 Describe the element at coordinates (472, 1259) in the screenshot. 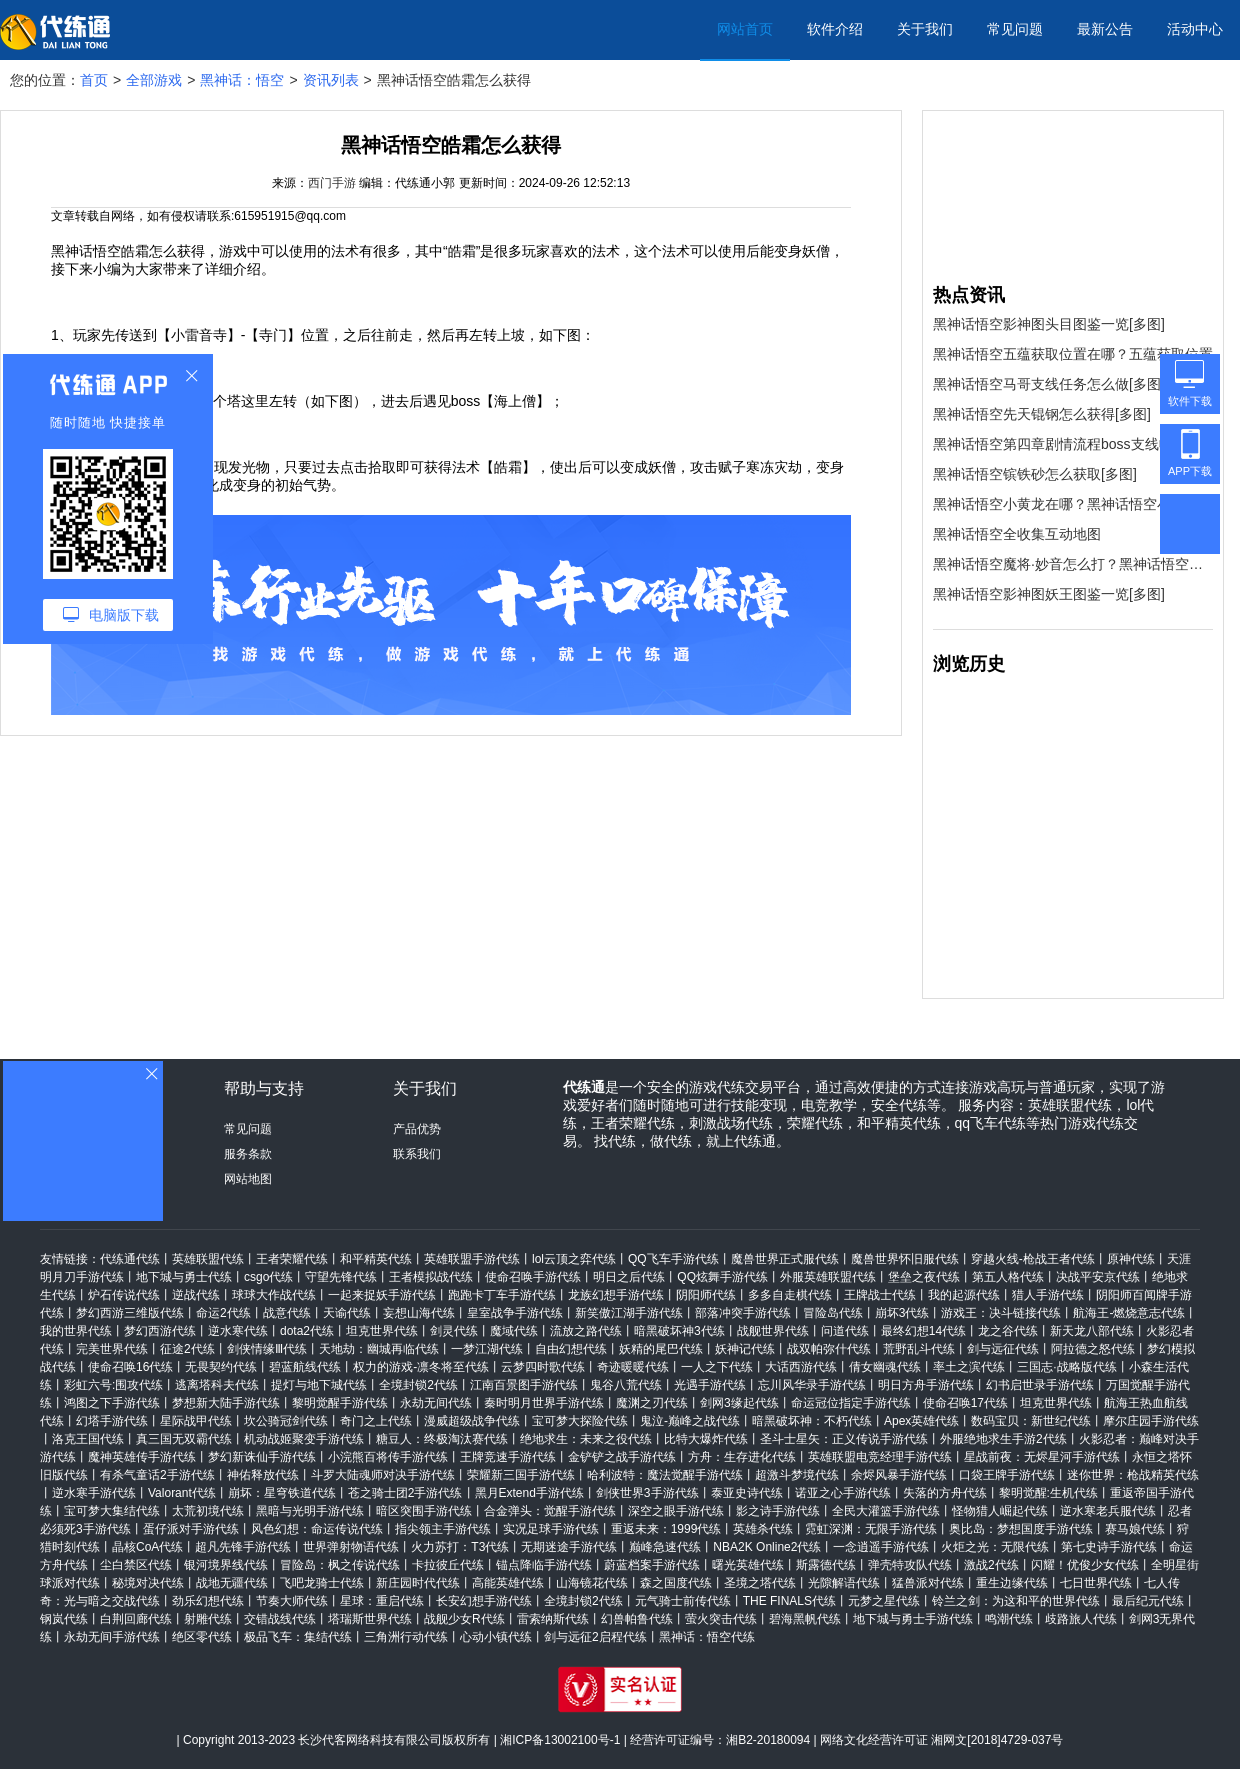

I see `英雄联盟手游代练` at that location.